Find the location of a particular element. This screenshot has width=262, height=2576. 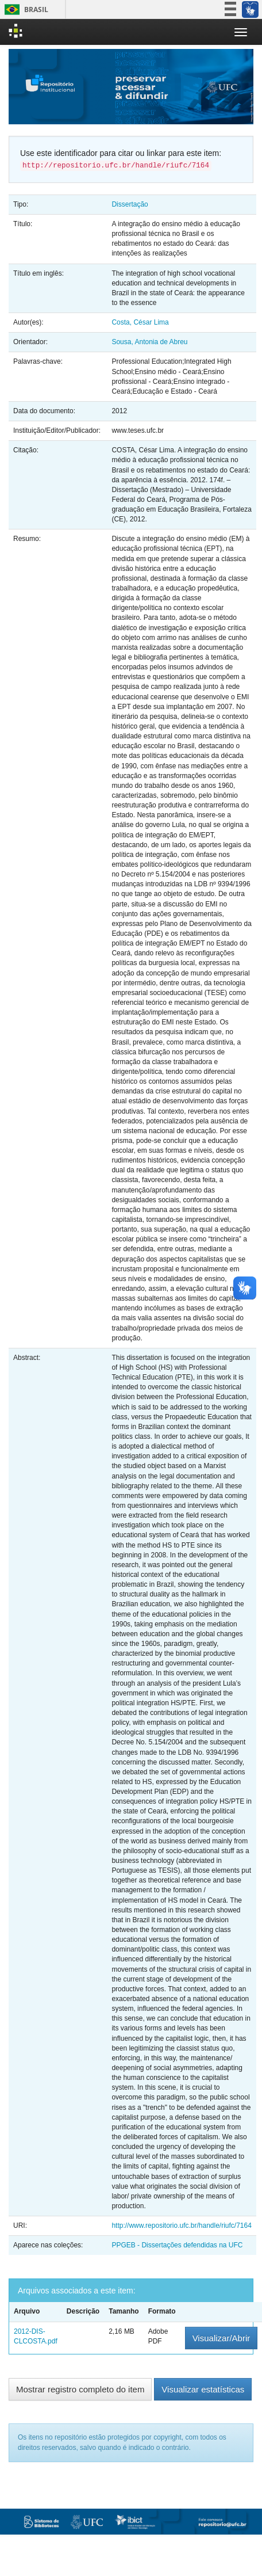

Sousa, Antonia de Abreu is located at coordinates (149, 342).